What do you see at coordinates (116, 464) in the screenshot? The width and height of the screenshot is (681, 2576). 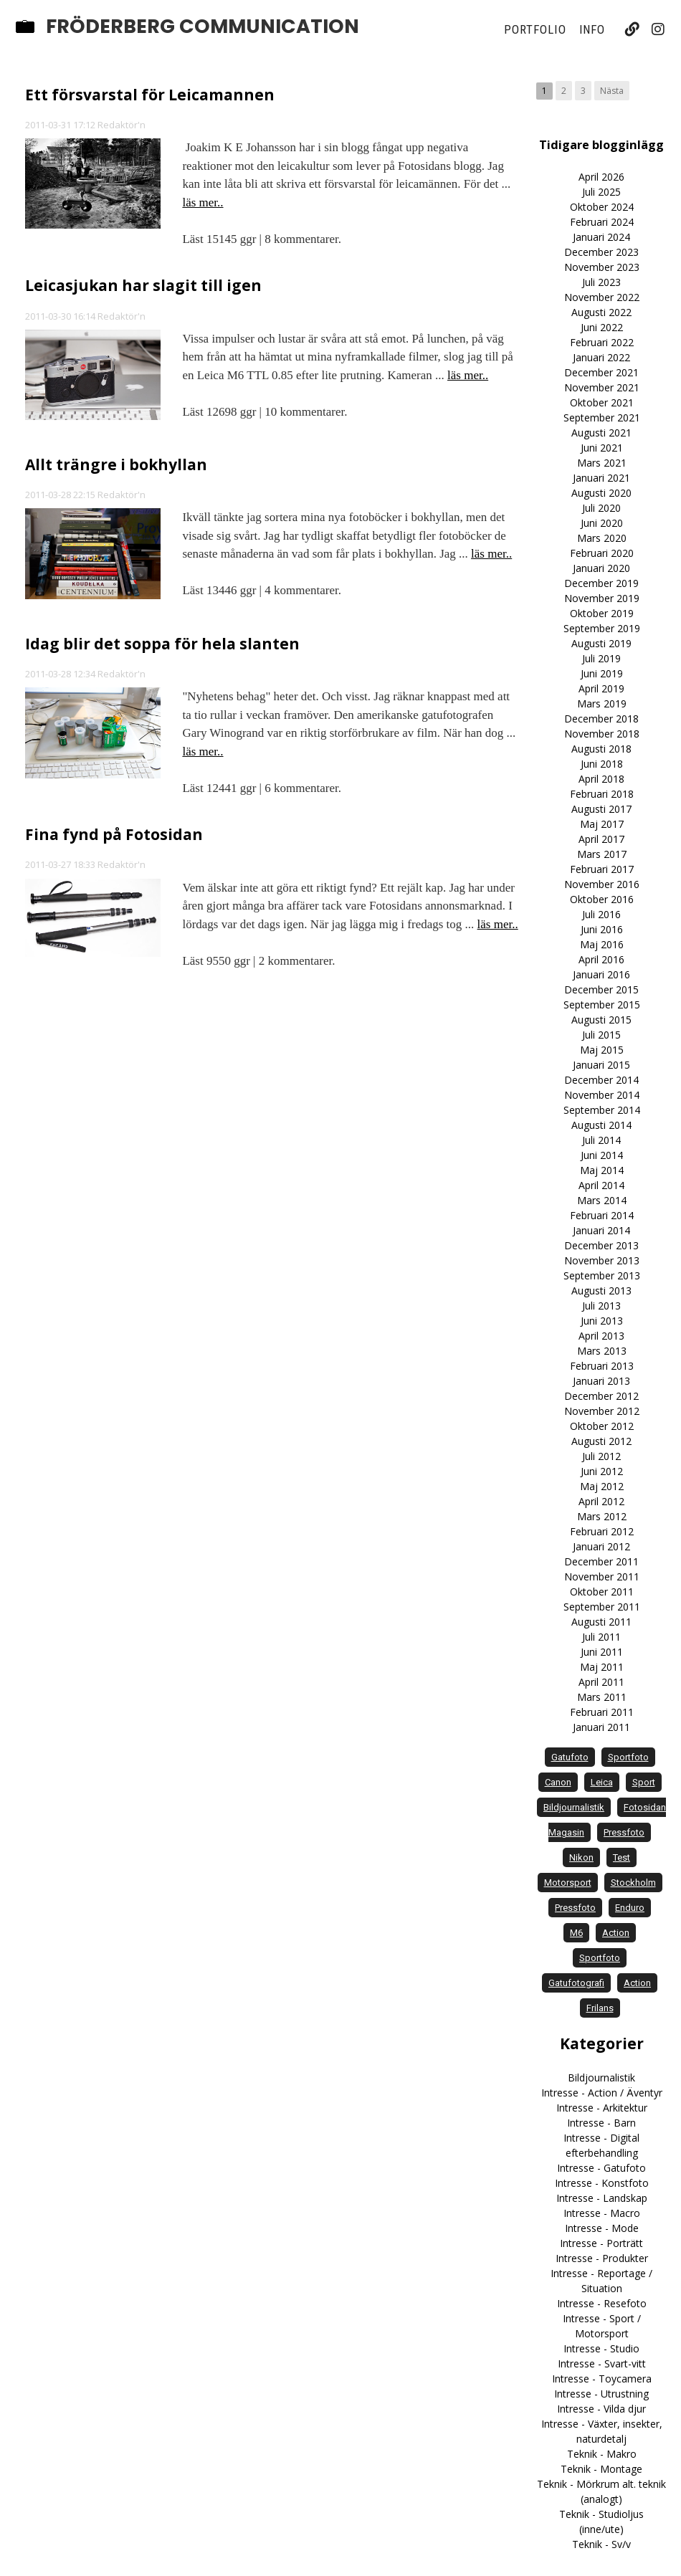 I see `Allt trängre i bokhyllan` at bounding box center [116, 464].